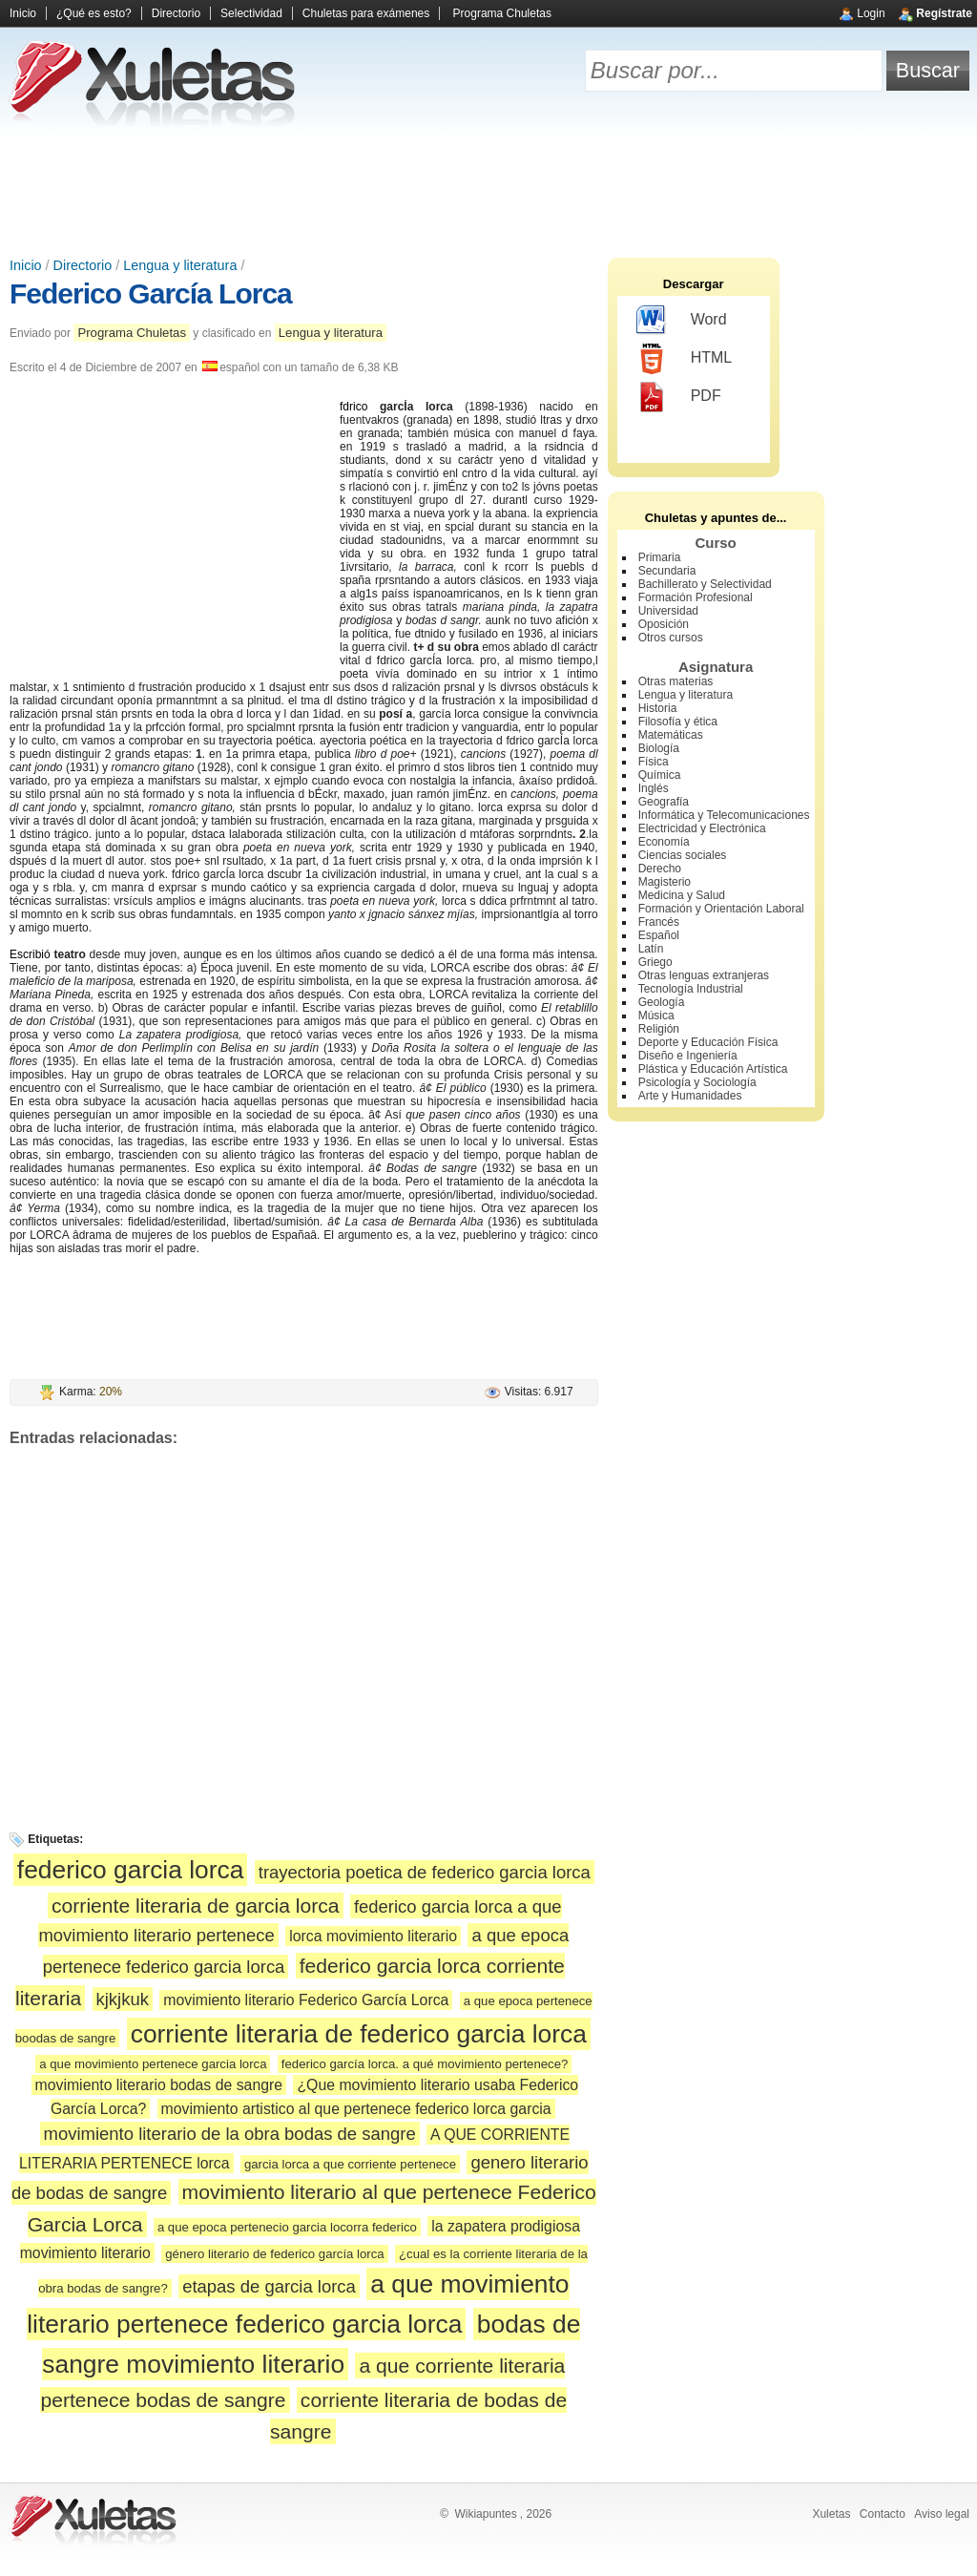 Image resolution: width=977 pixels, height=2576 pixels. What do you see at coordinates (658, 748) in the screenshot?
I see `Biología` at bounding box center [658, 748].